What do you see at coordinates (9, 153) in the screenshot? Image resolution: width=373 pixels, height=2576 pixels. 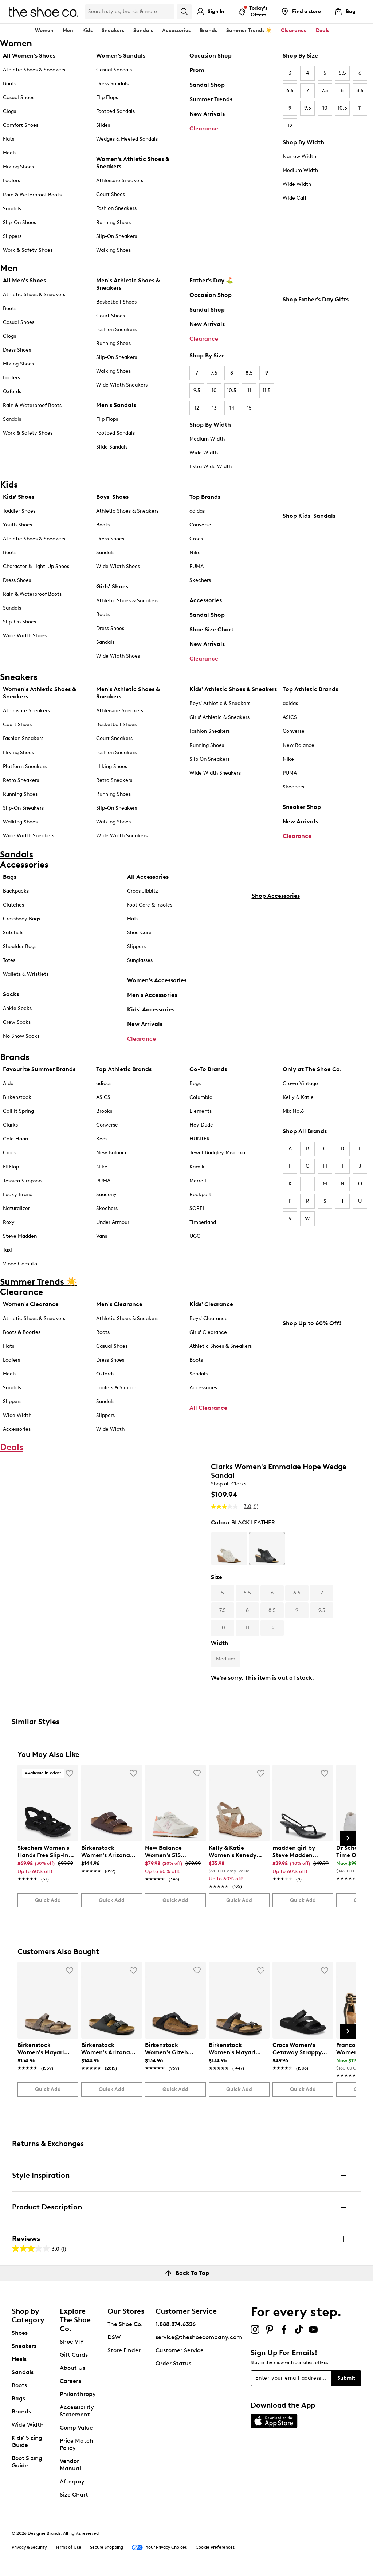 I see `Heels` at bounding box center [9, 153].